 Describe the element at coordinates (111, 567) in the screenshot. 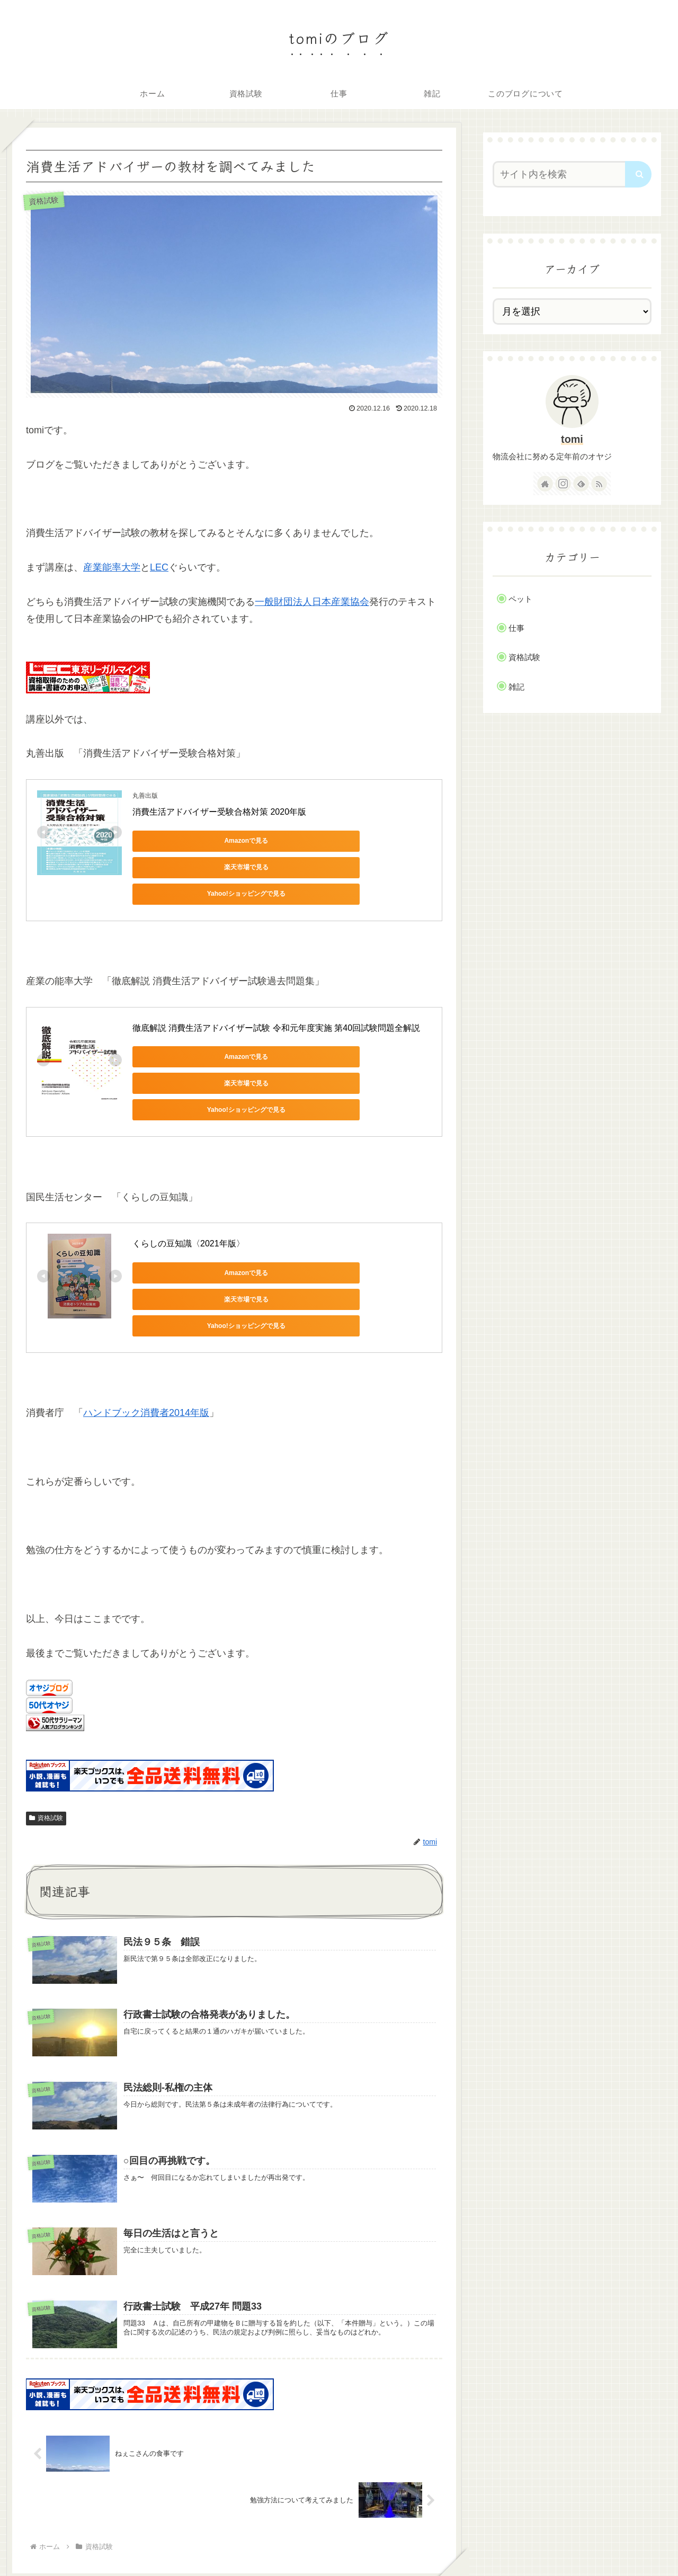

I see `産業能率大学` at that location.